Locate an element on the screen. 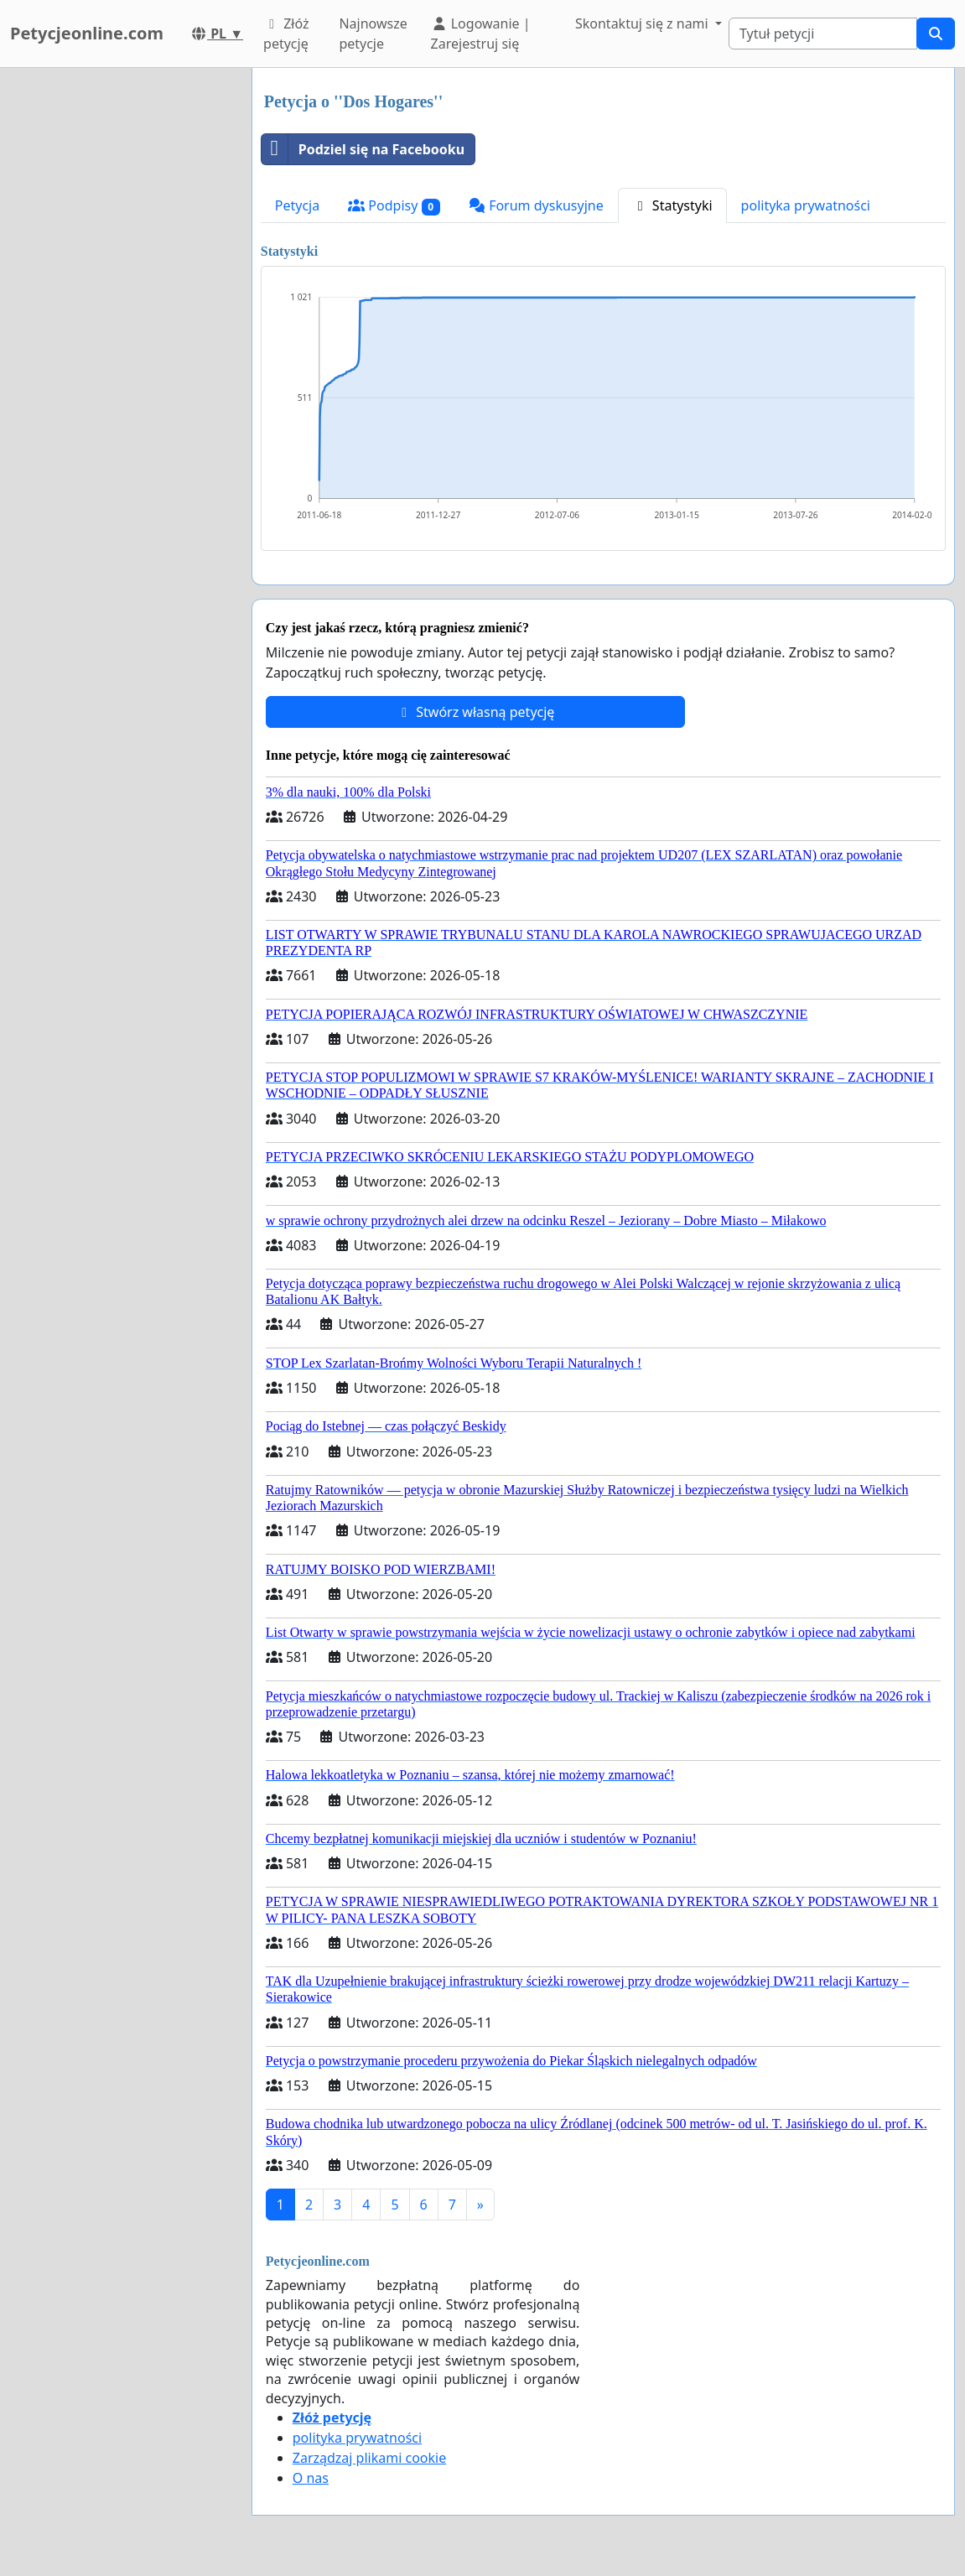 This screenshot has width=965, height=2576. O nas is located at coordinates (311, 2478).